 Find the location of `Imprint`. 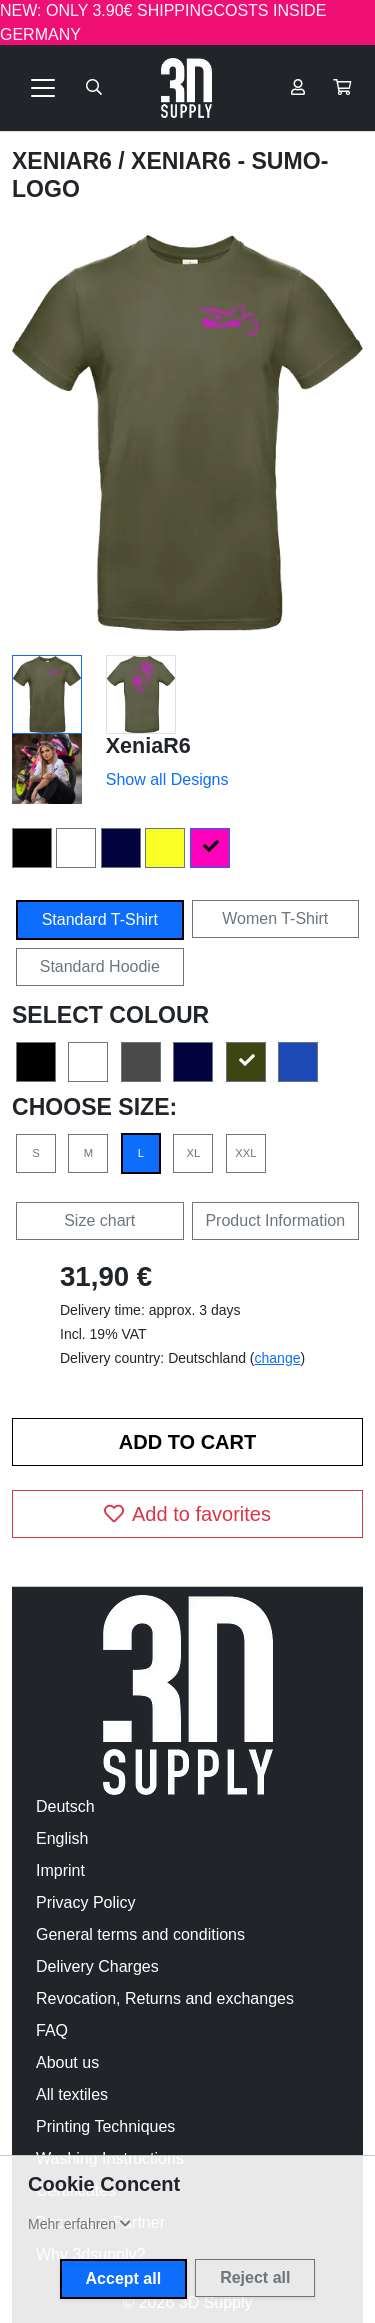

Imprint is located at coordinates (60, 1870).